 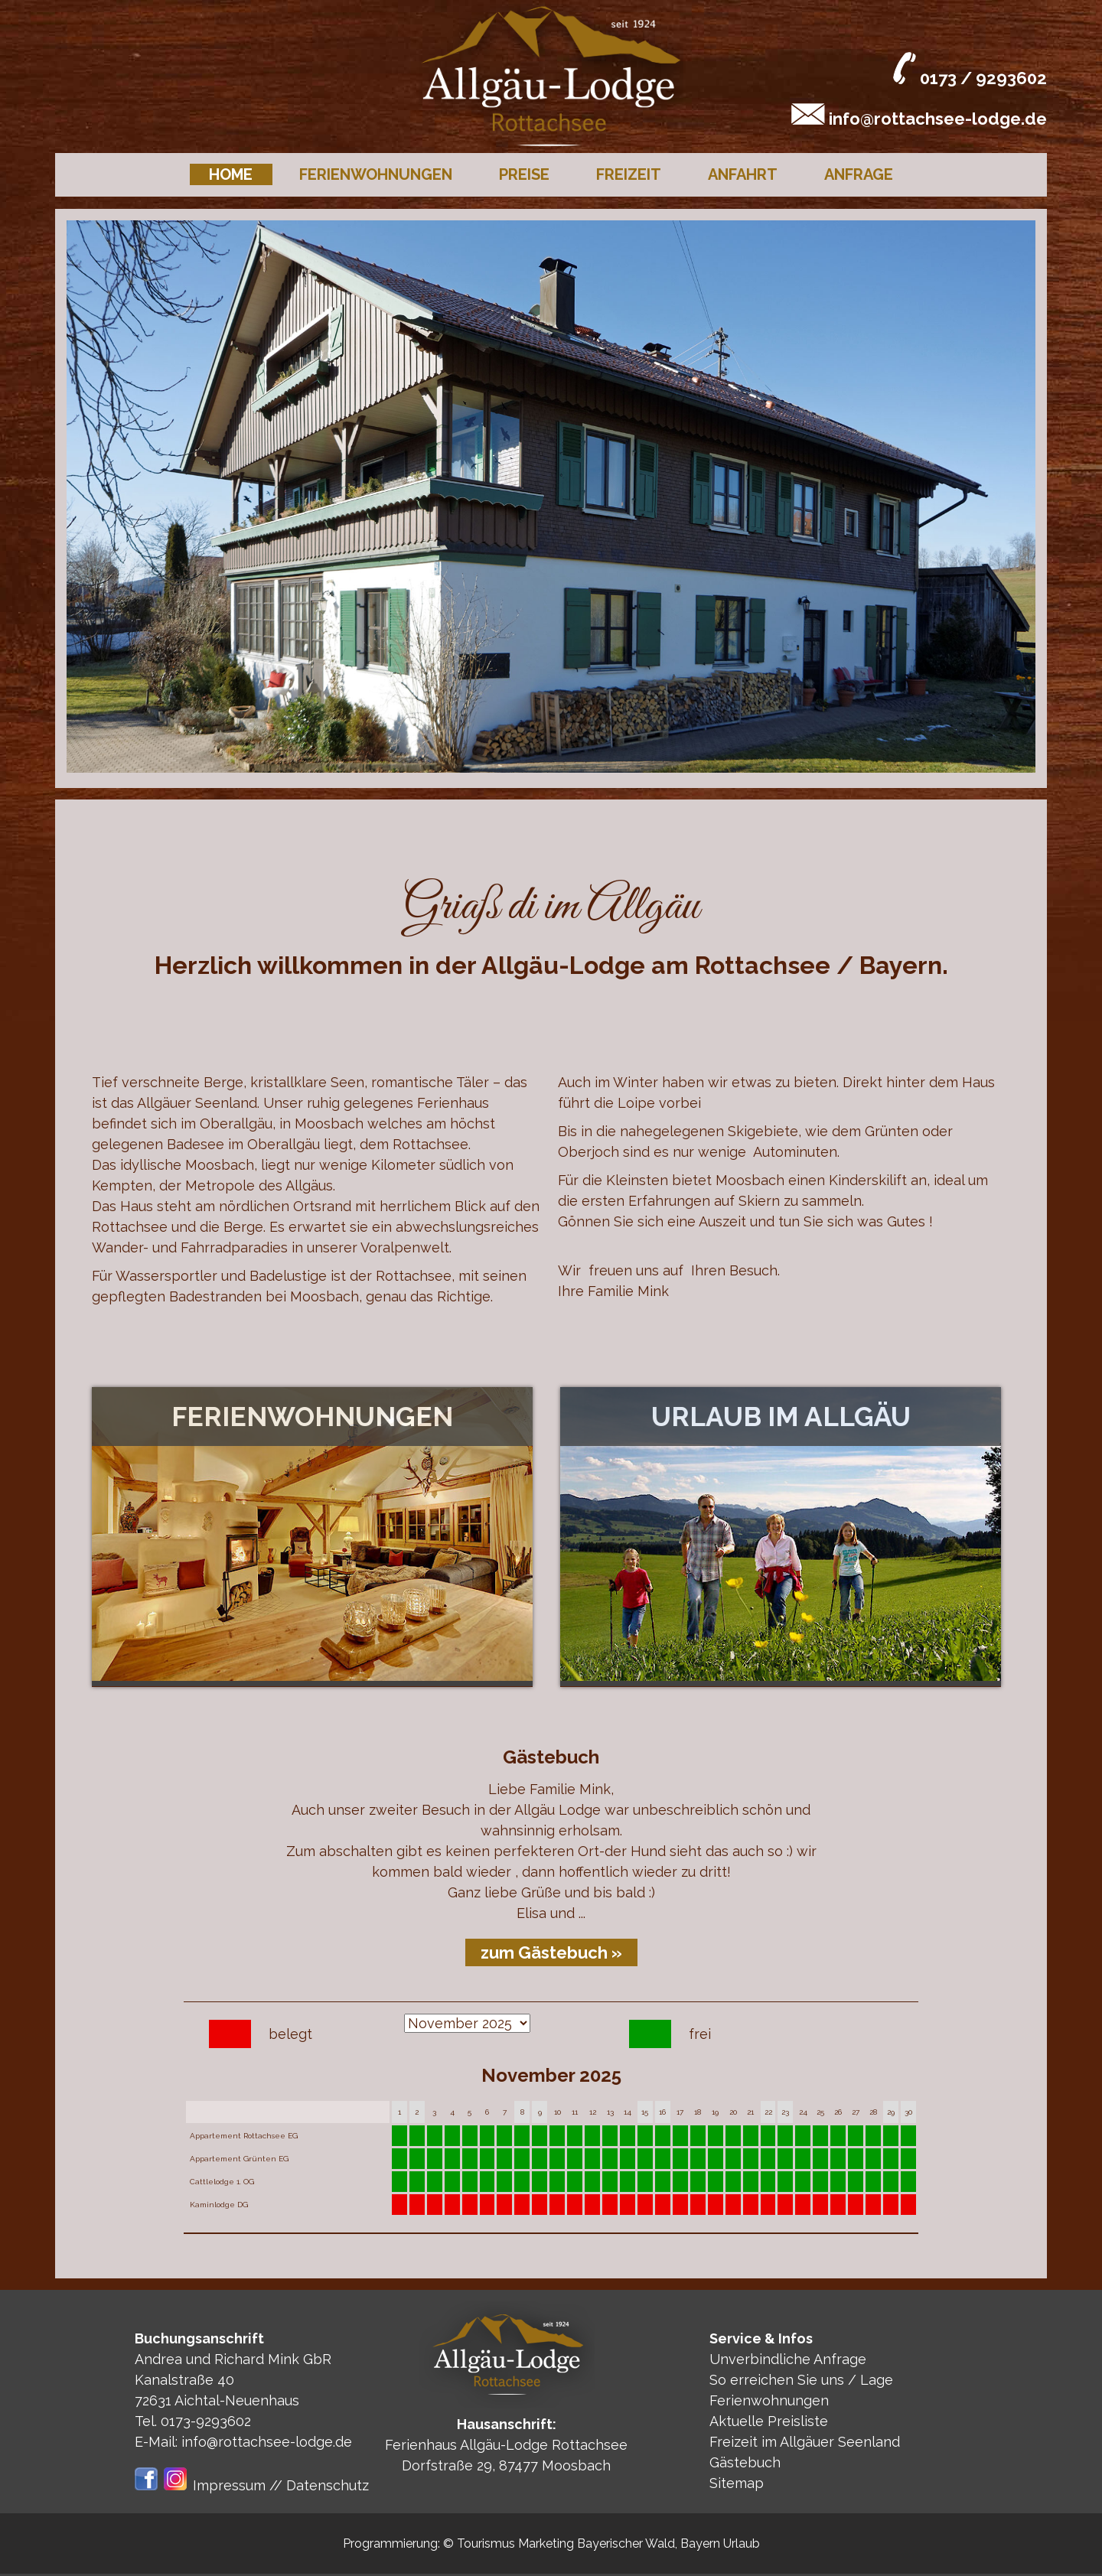 I want to click on Freizeit, so click(x=628, y=174).